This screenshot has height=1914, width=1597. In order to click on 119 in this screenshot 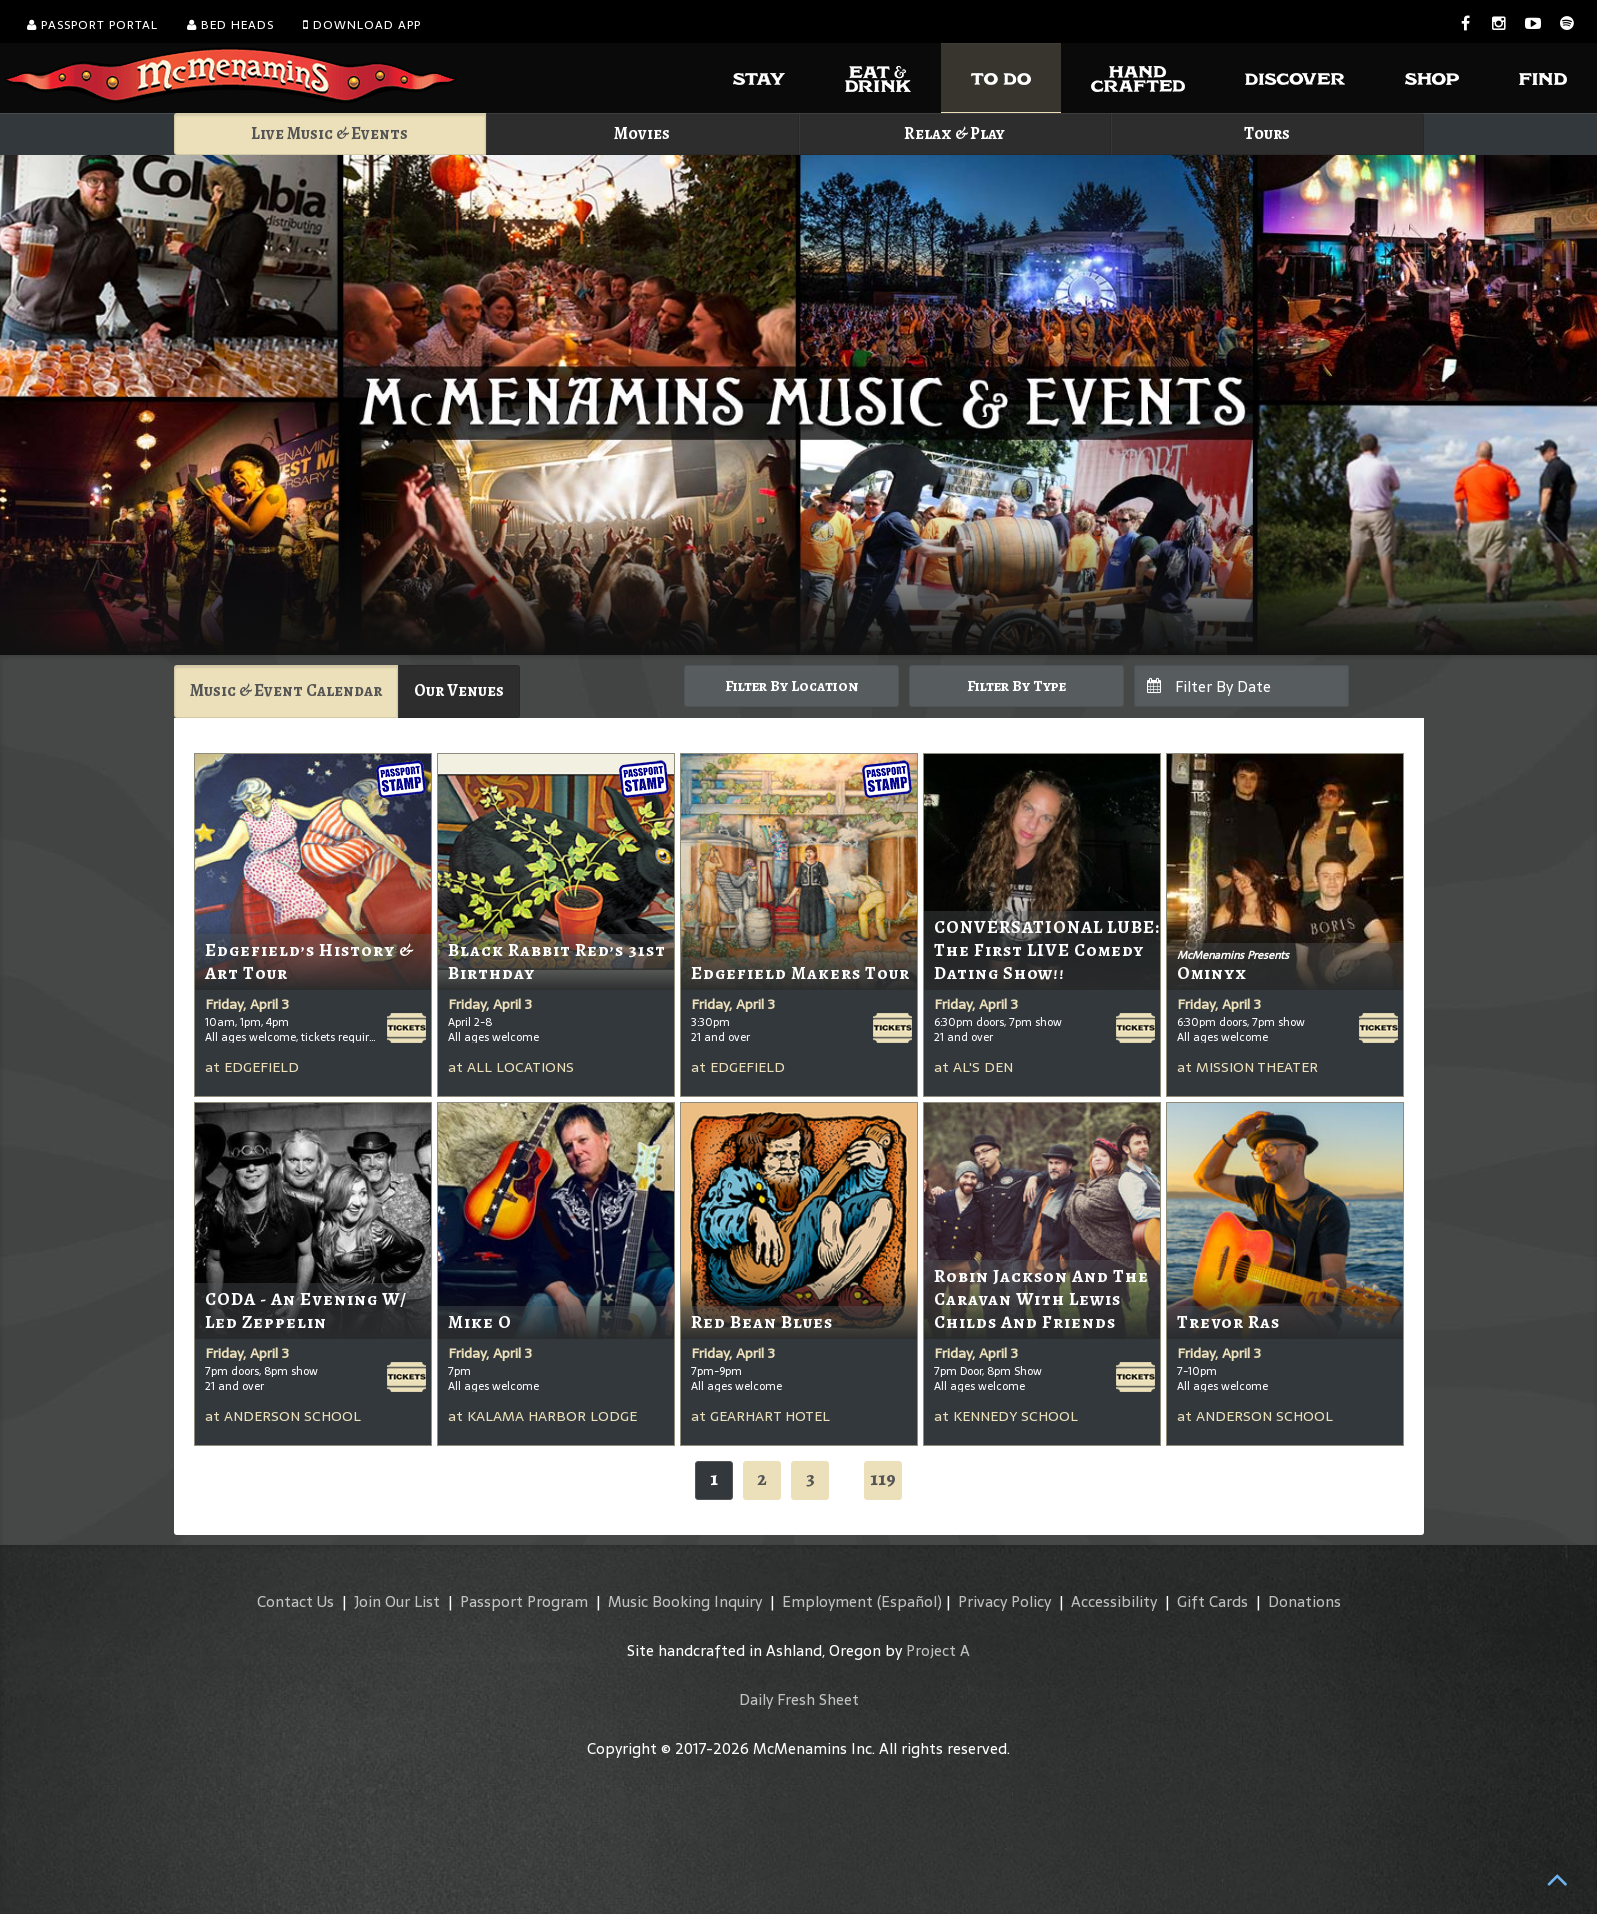, I will do `click(883, 1478)`.